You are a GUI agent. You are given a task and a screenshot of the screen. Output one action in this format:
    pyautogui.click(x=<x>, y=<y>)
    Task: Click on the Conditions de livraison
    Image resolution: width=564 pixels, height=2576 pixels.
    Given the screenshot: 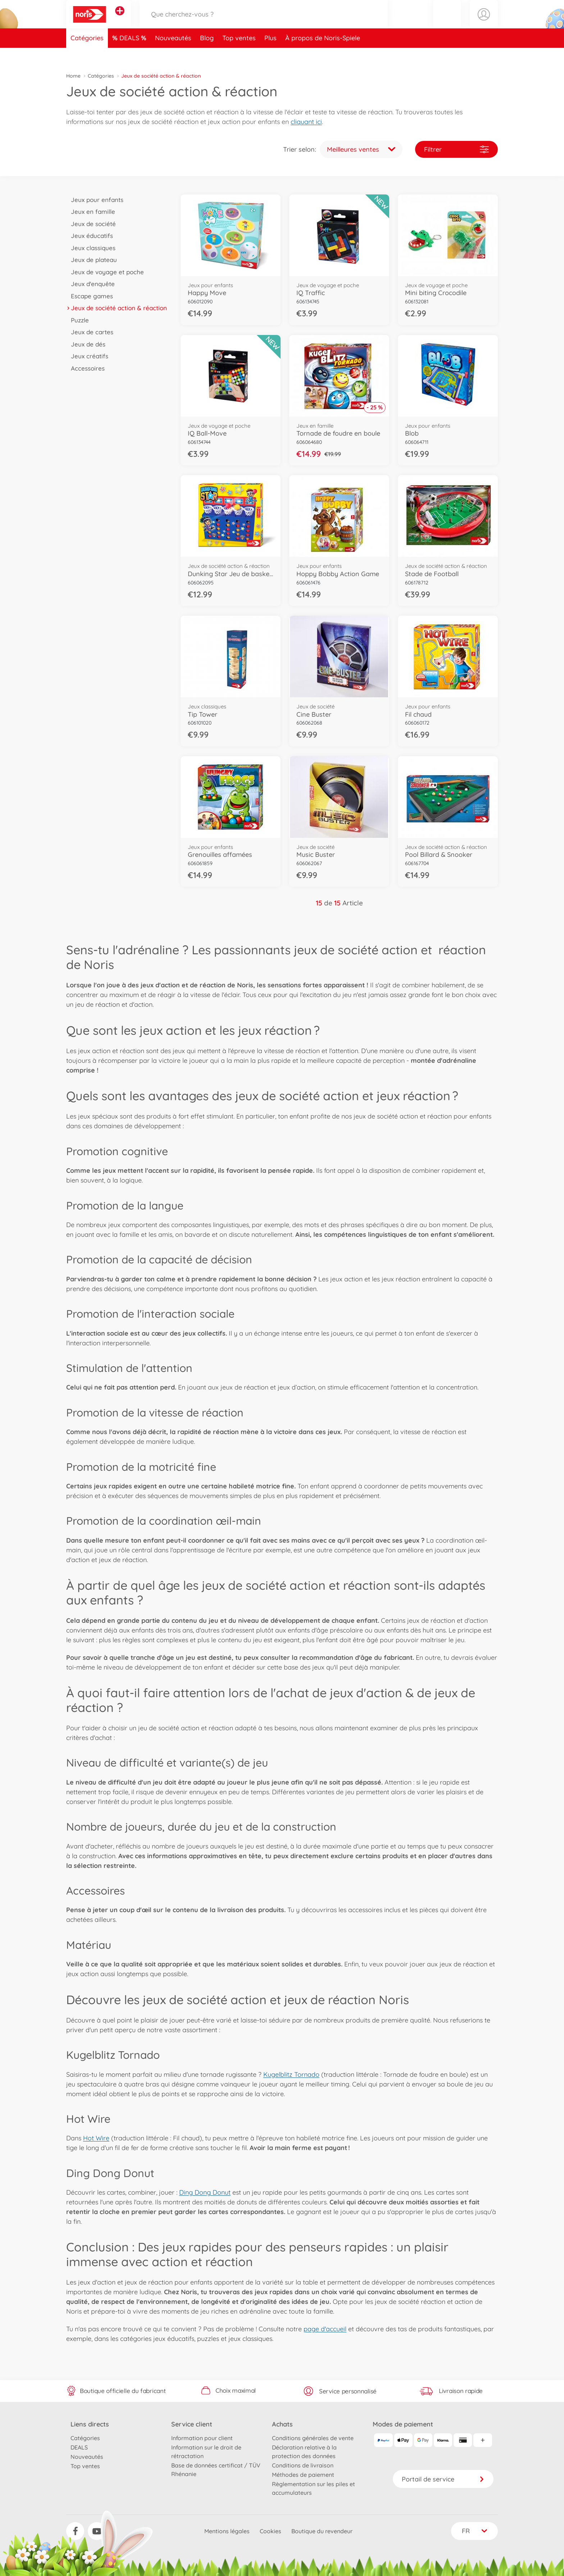 What is the action you would take?
    pyautogui.click(x=302, y=2465)
    